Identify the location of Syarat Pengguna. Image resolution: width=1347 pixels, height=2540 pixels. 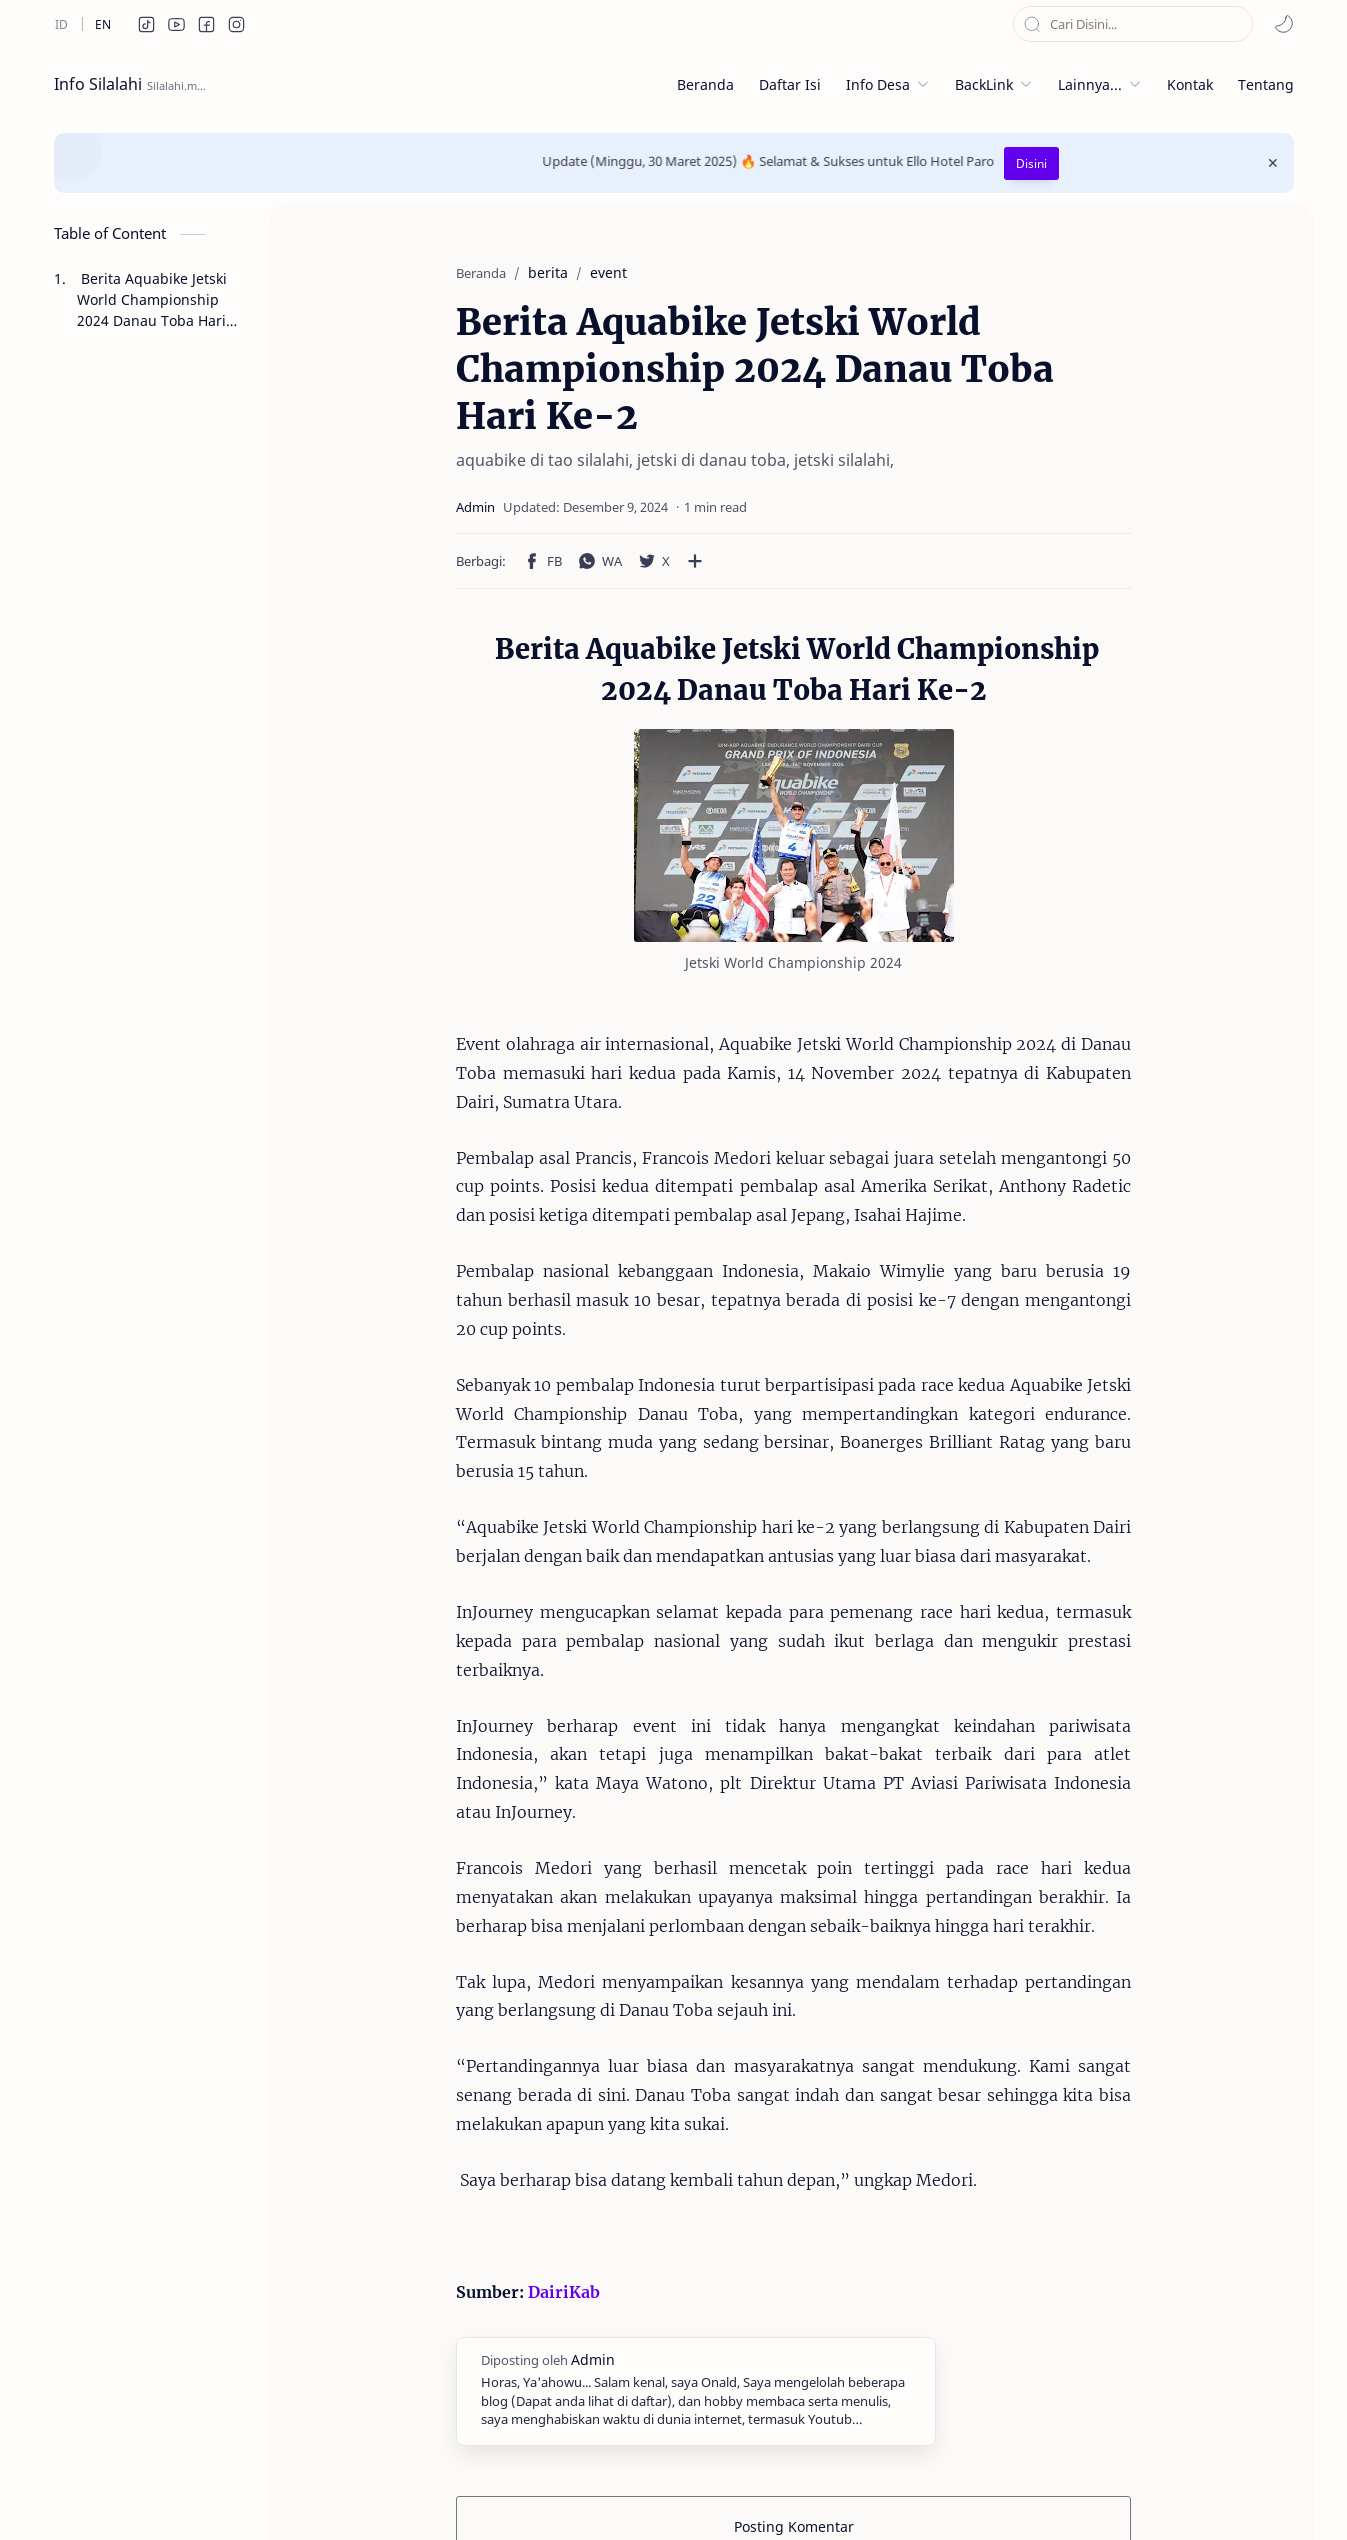
(667, 2494).